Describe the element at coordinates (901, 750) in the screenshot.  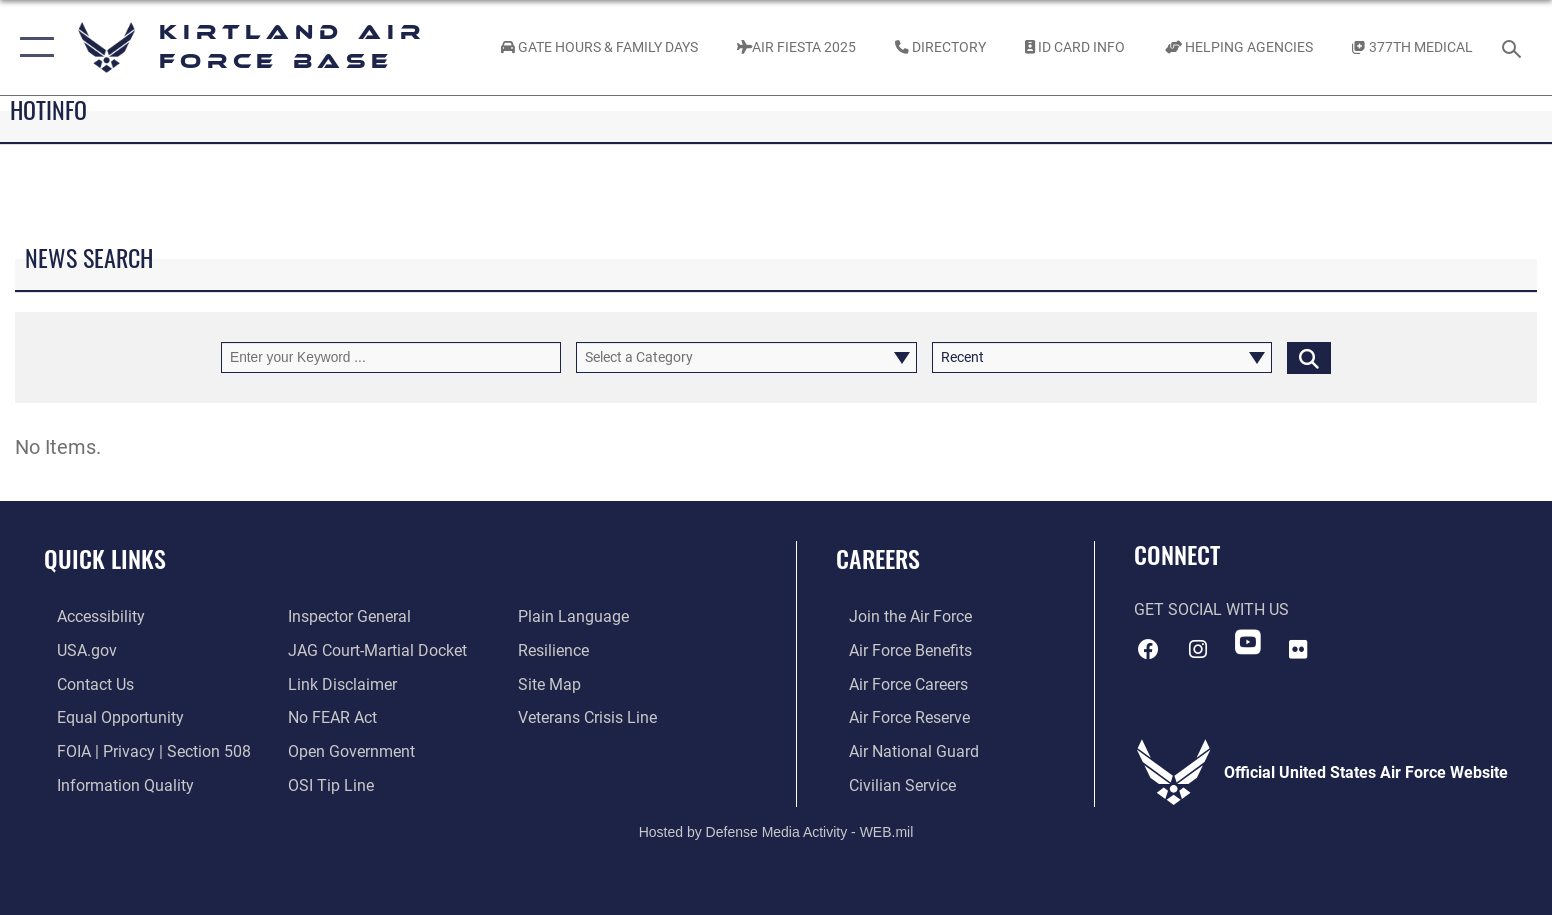
I see `[Link to the Air National Guard opens in a new window]` at that location.